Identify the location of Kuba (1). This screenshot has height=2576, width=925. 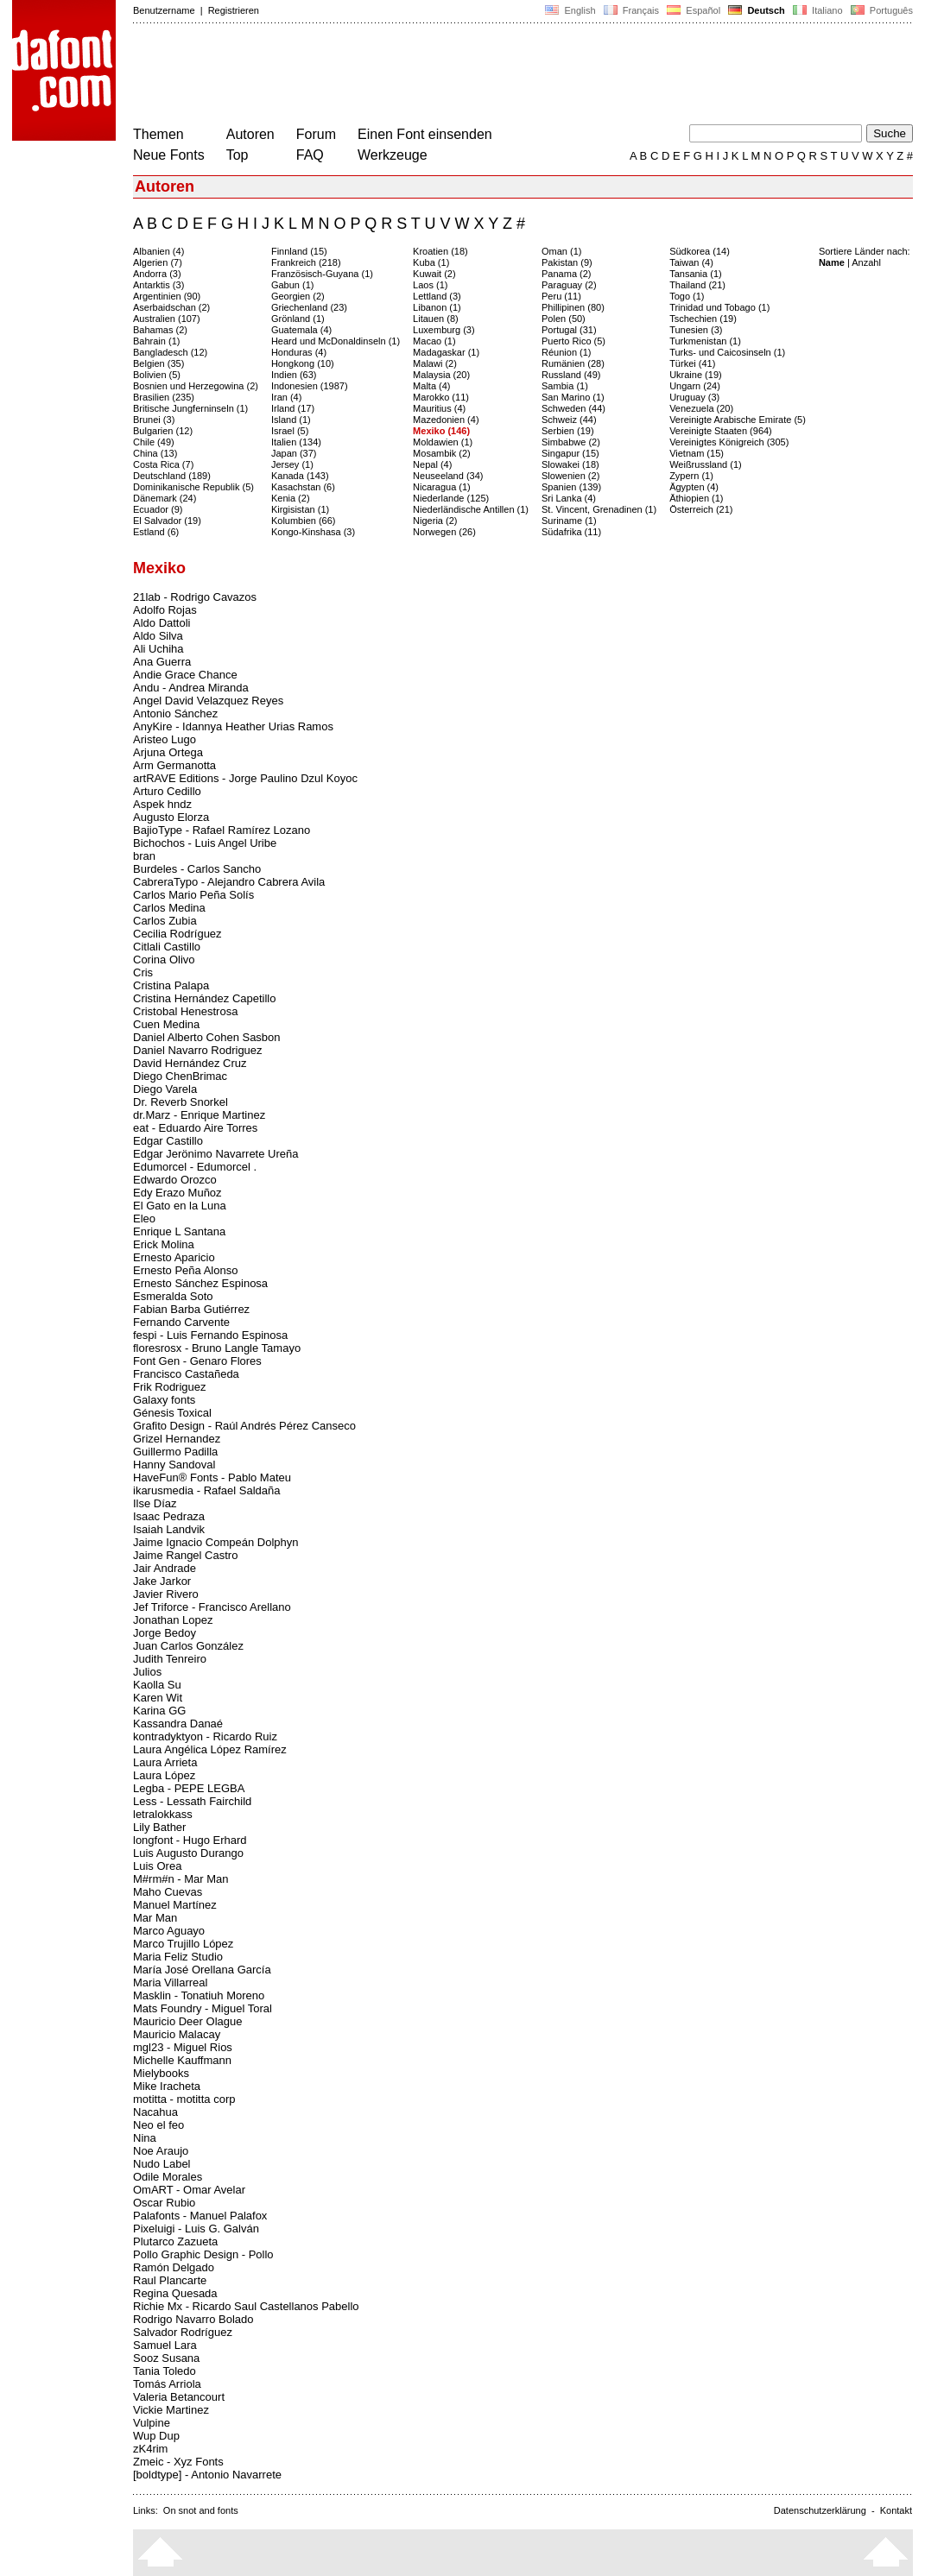
(431, 262).